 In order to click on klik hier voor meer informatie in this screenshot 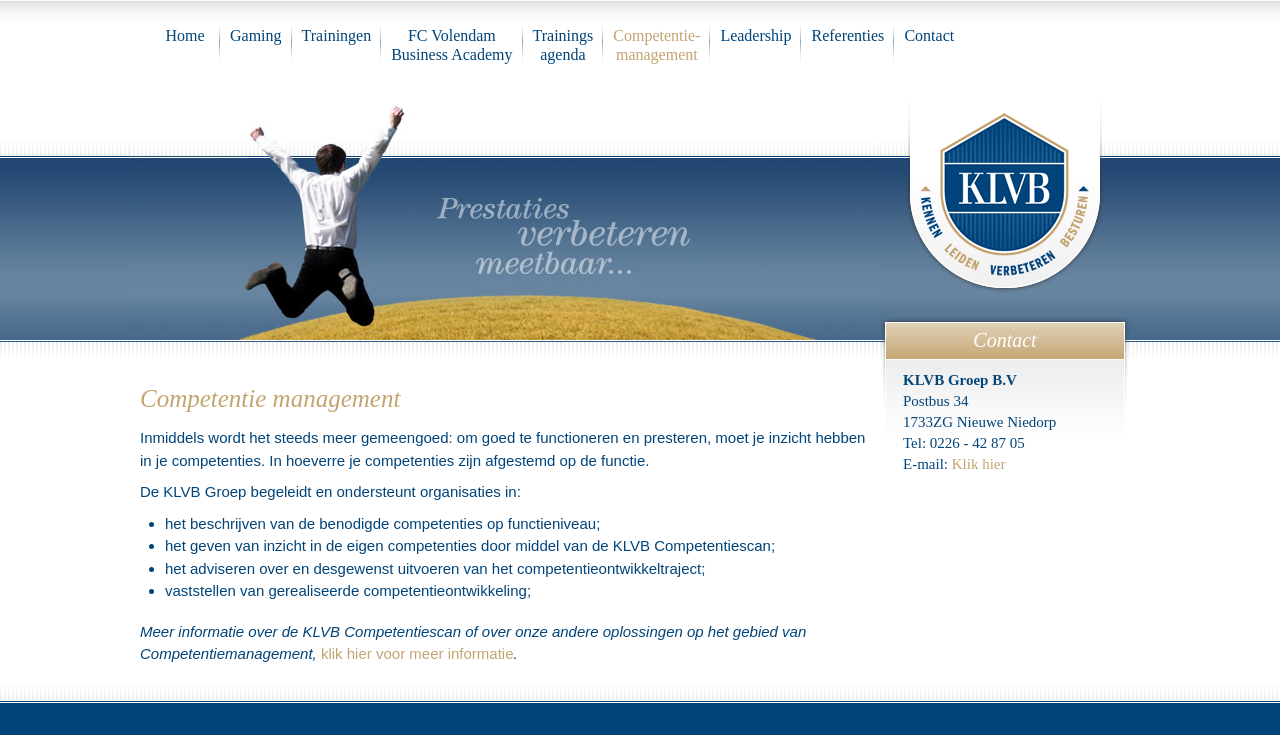, I will do `click(417, 653)`.